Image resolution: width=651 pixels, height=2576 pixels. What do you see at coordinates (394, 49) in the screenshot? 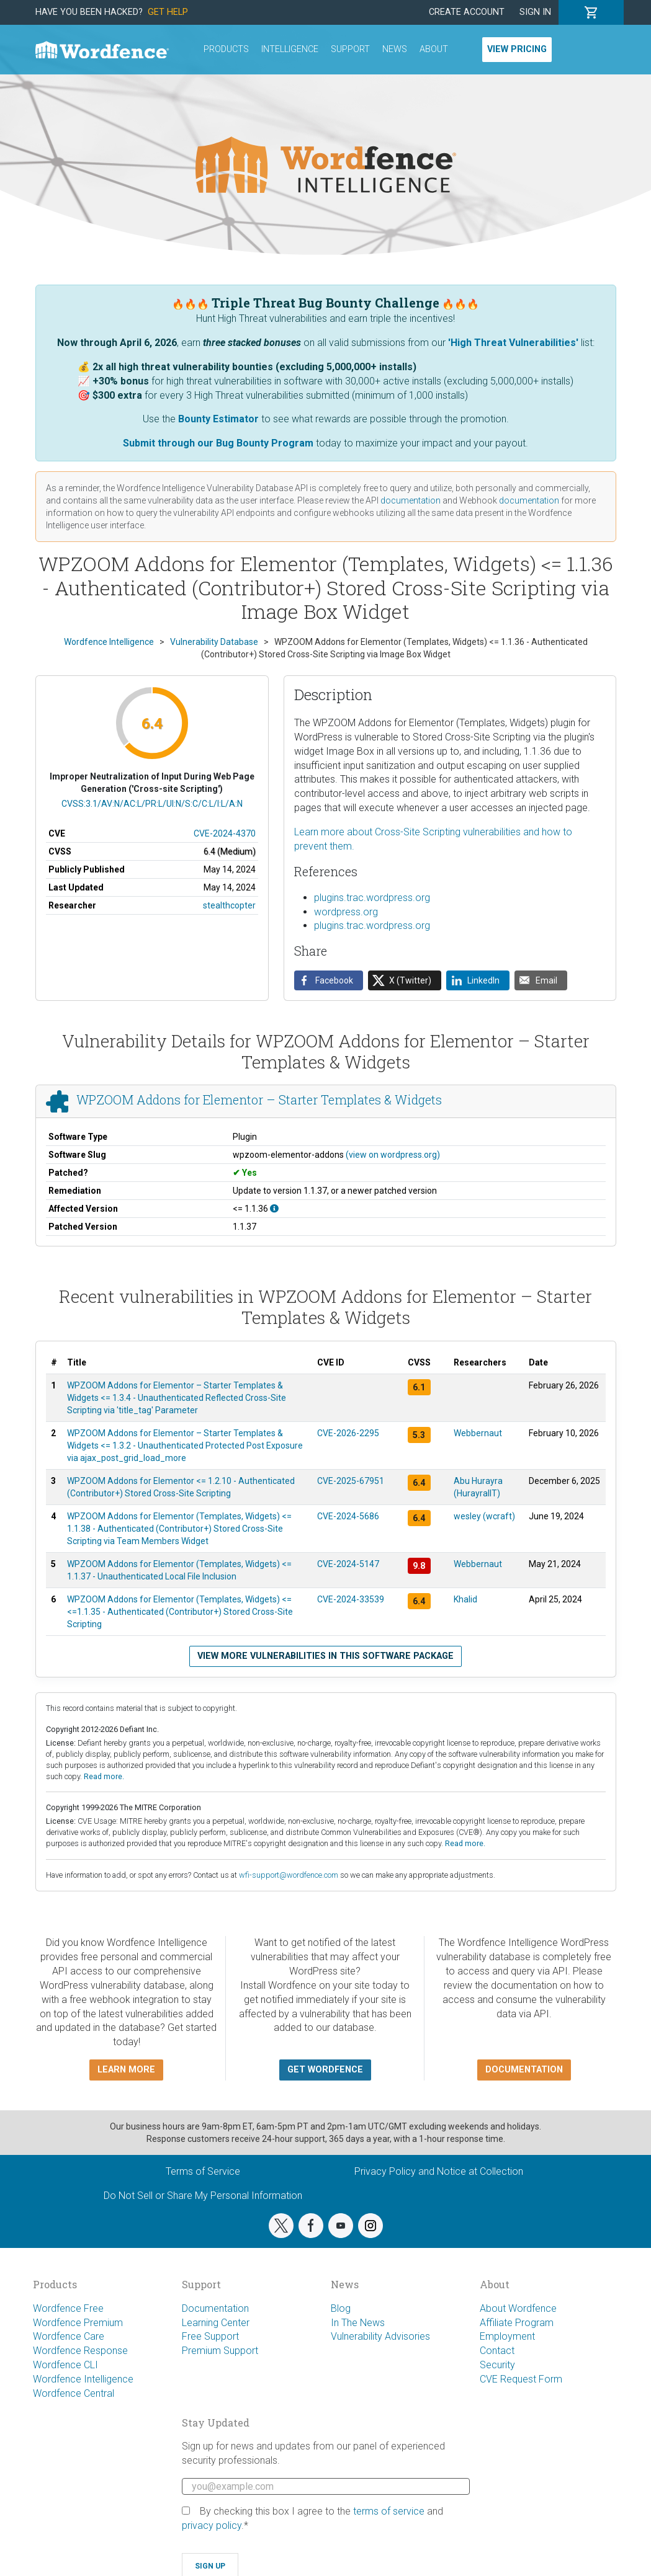
I see `News` at bounding box center [394, 49].